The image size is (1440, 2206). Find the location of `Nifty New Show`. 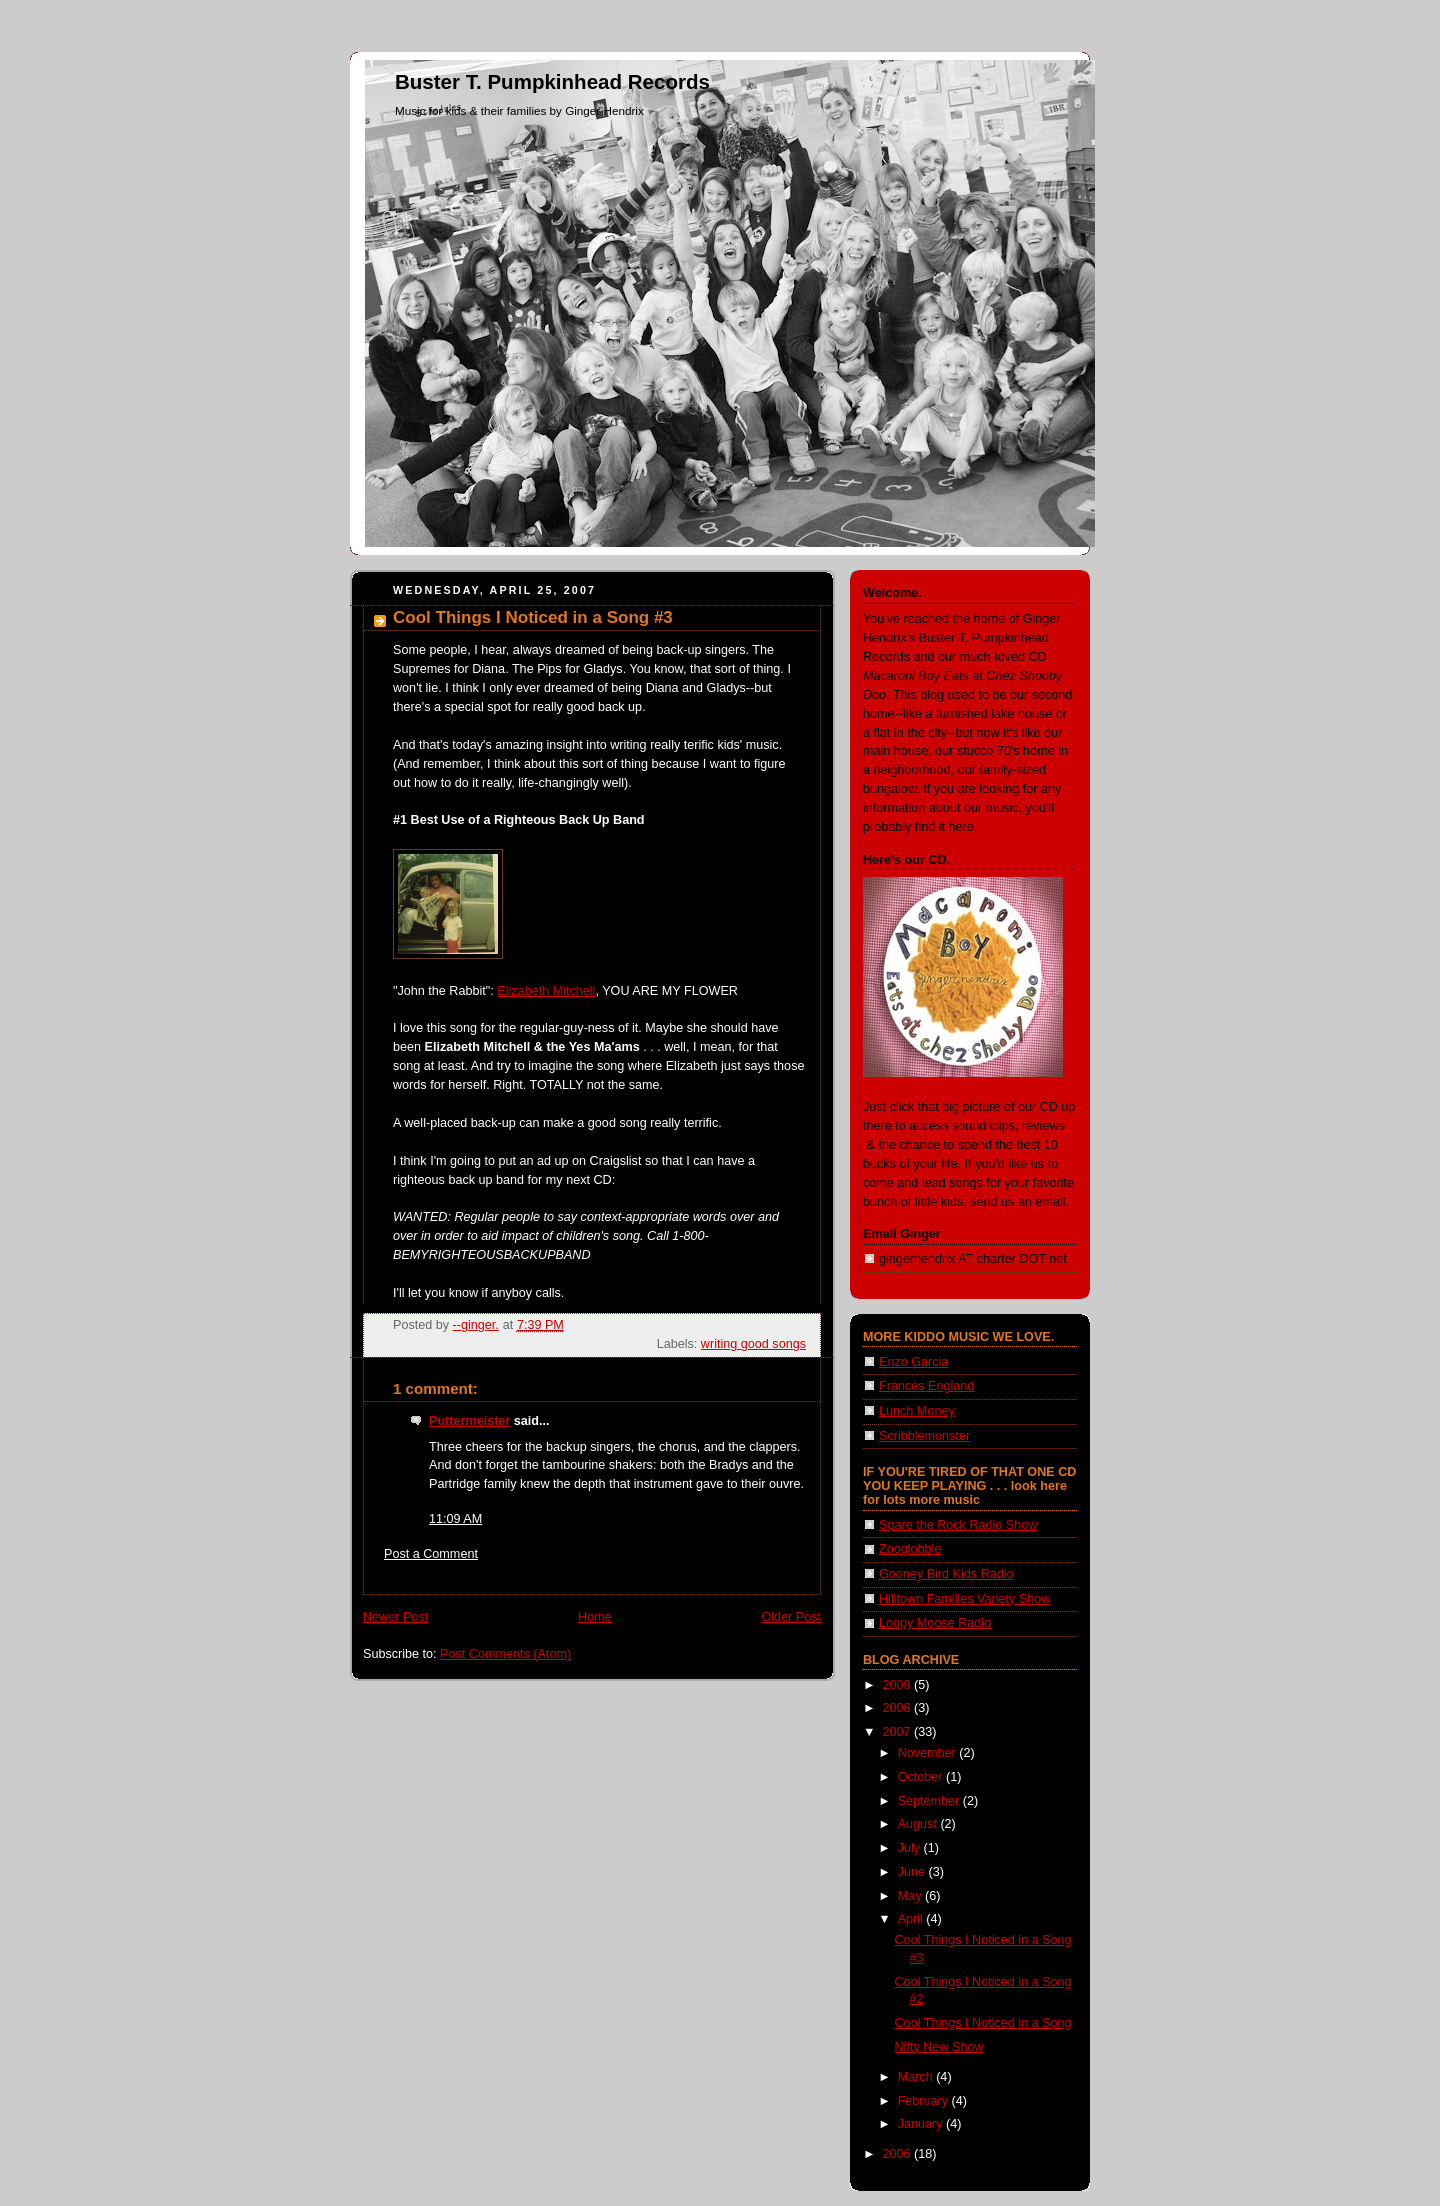

Nifty New Show is located at coordinates (939, 2047).